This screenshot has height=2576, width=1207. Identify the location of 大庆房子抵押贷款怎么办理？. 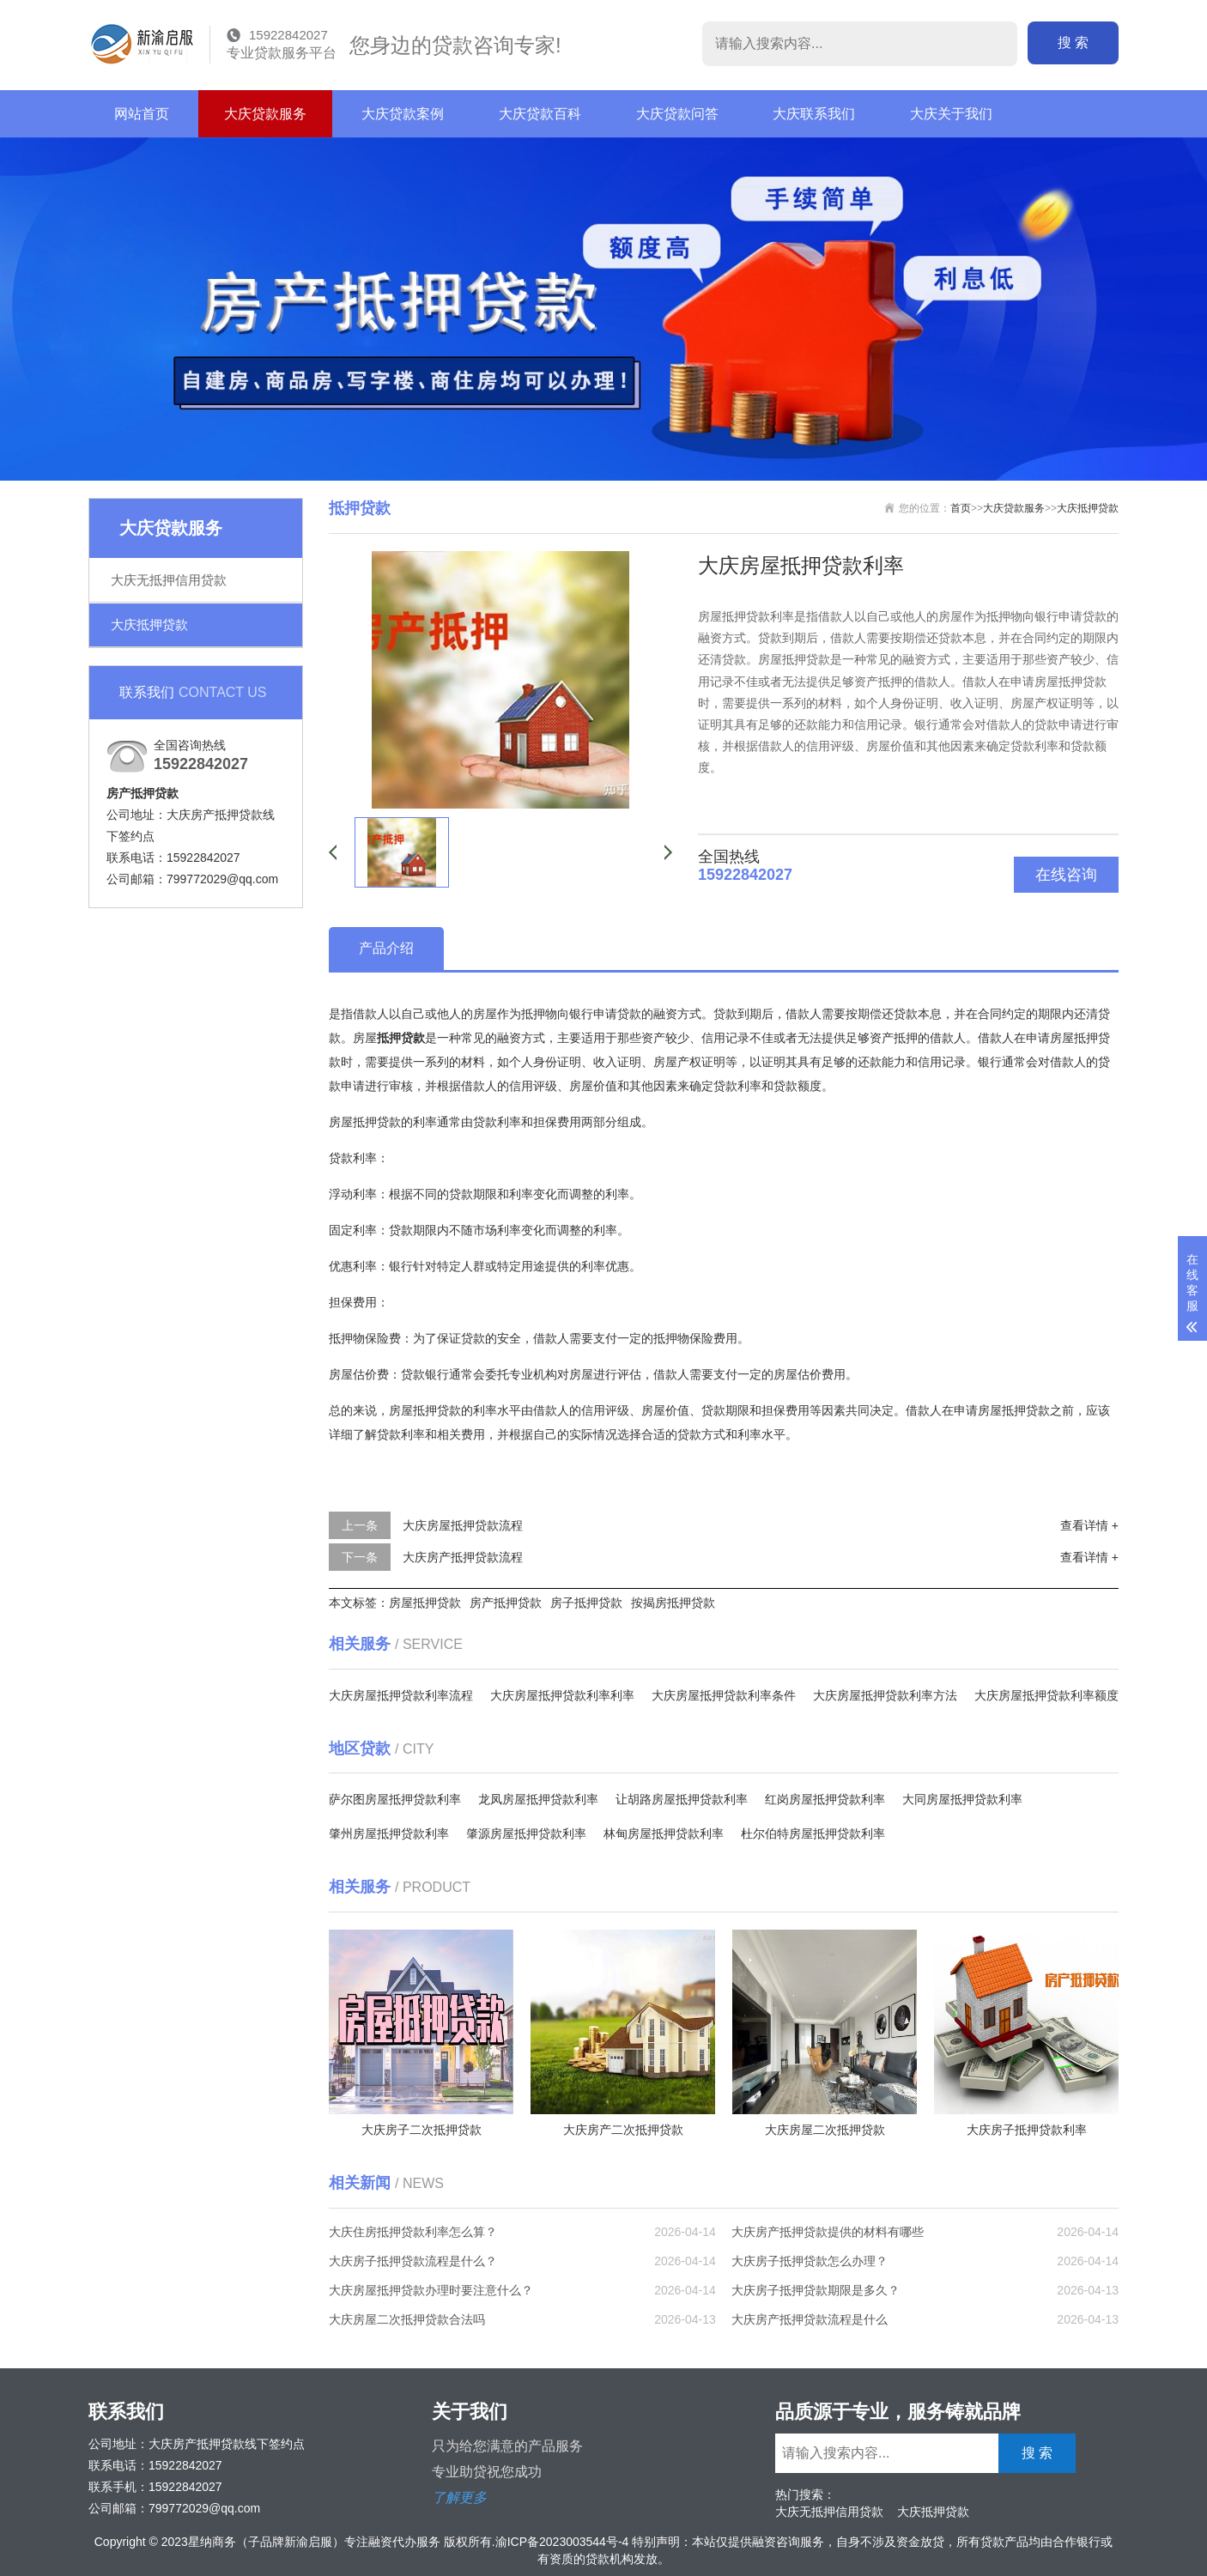
(809, 2261).